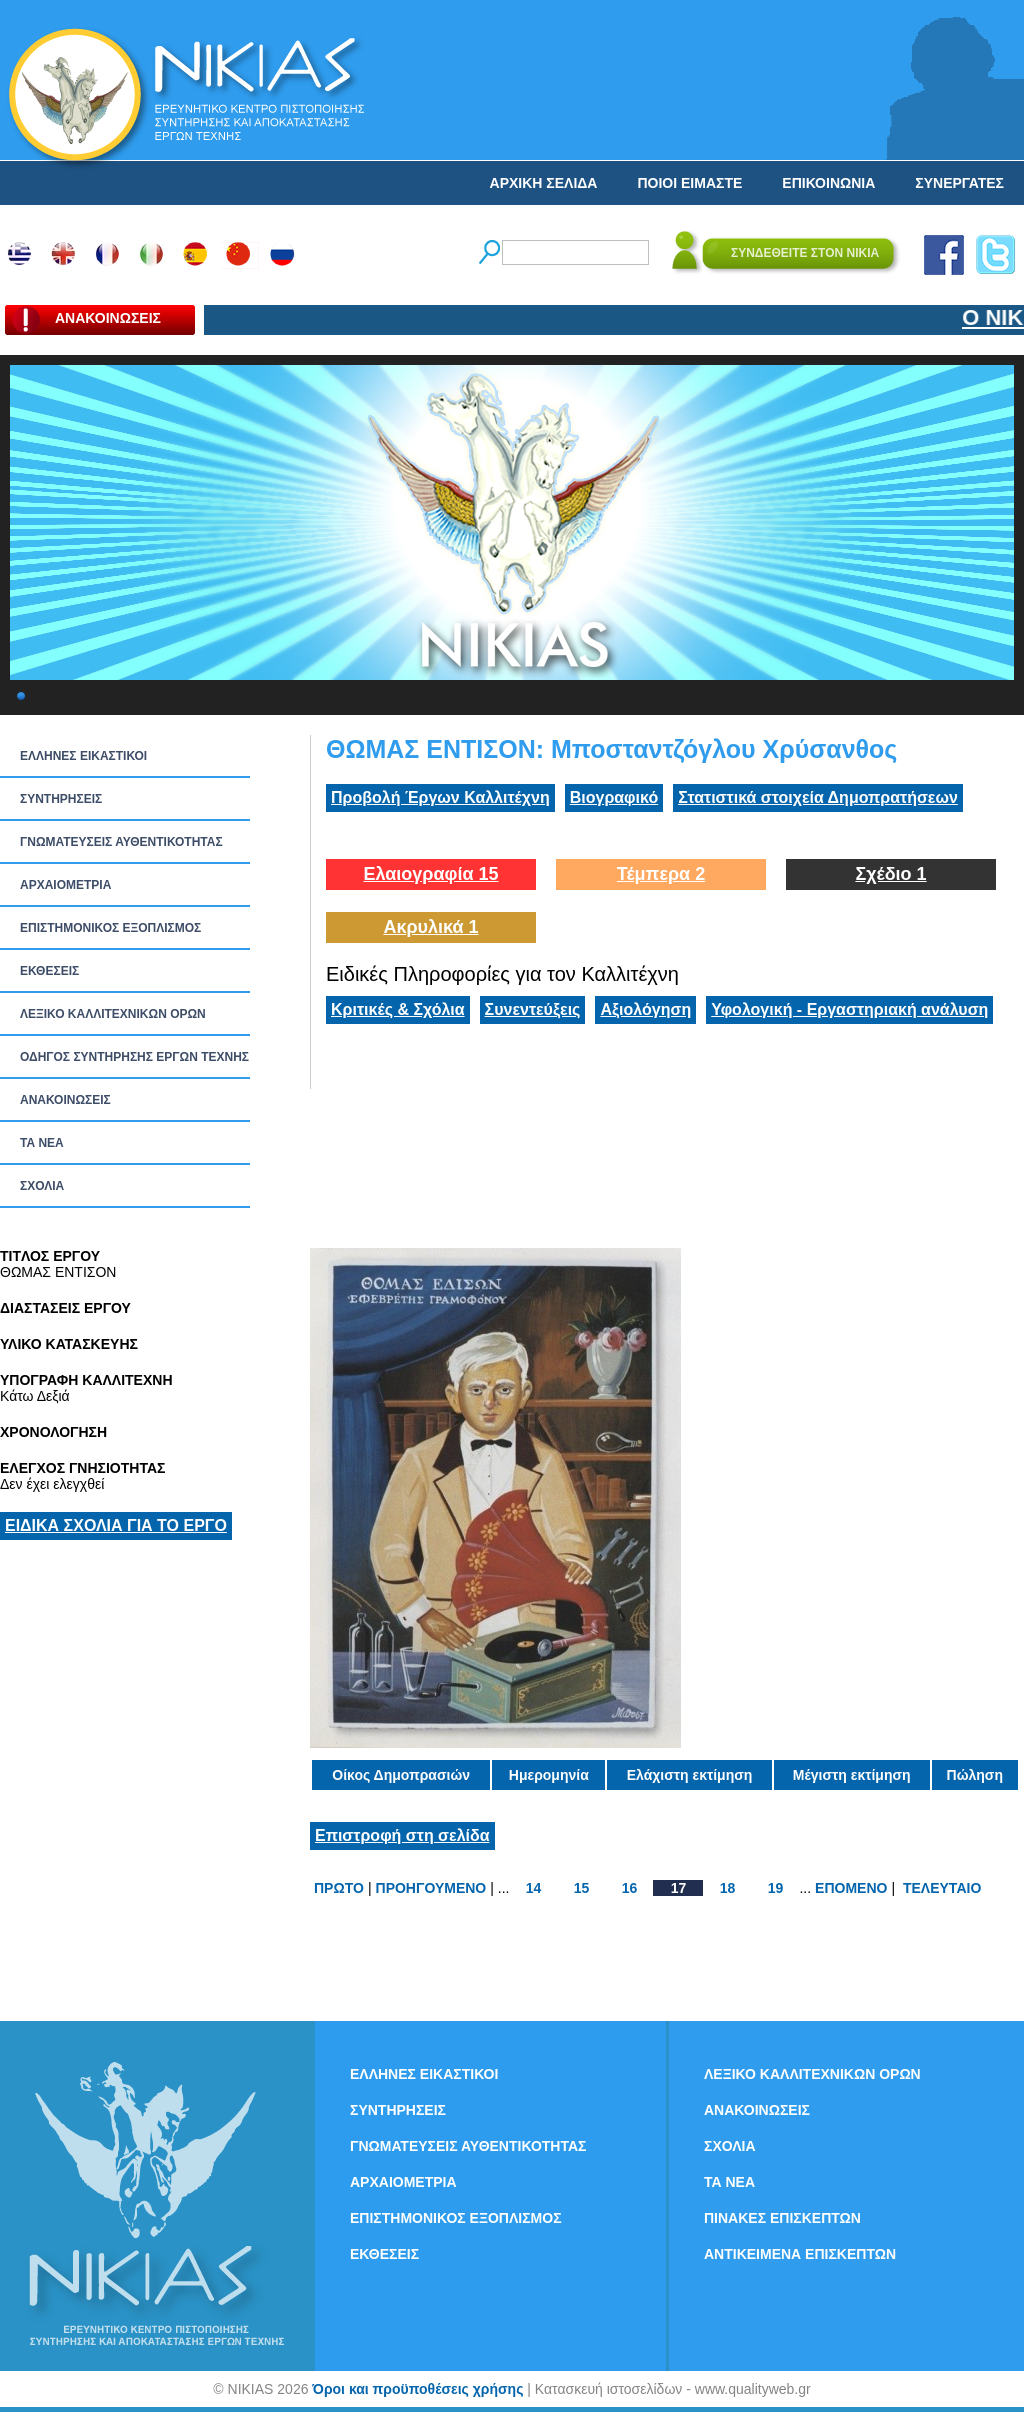 This screenshot has width=1024, height=2412. Describe the element at coordinates (440, 797) in the screenshot. I see `Προβολή Έργων Καλλιτέχνη` at that location.